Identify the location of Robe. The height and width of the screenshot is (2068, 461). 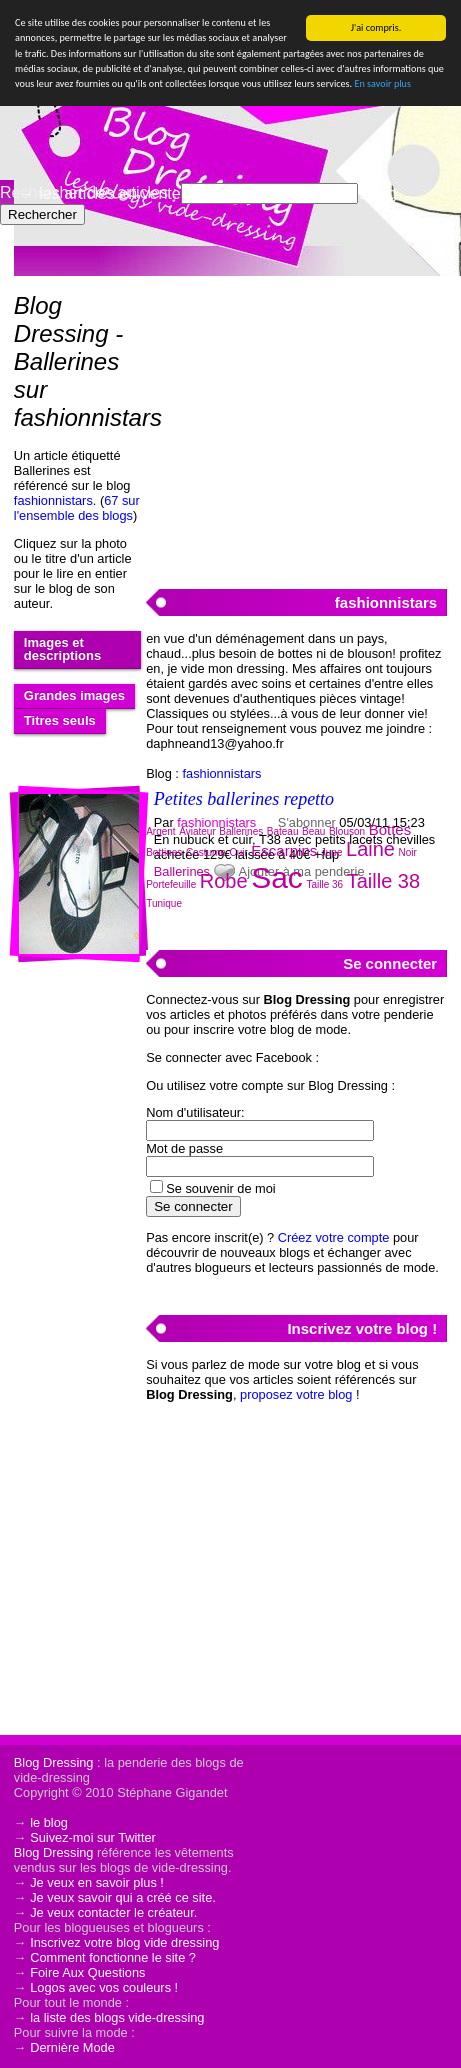
(224, 881).